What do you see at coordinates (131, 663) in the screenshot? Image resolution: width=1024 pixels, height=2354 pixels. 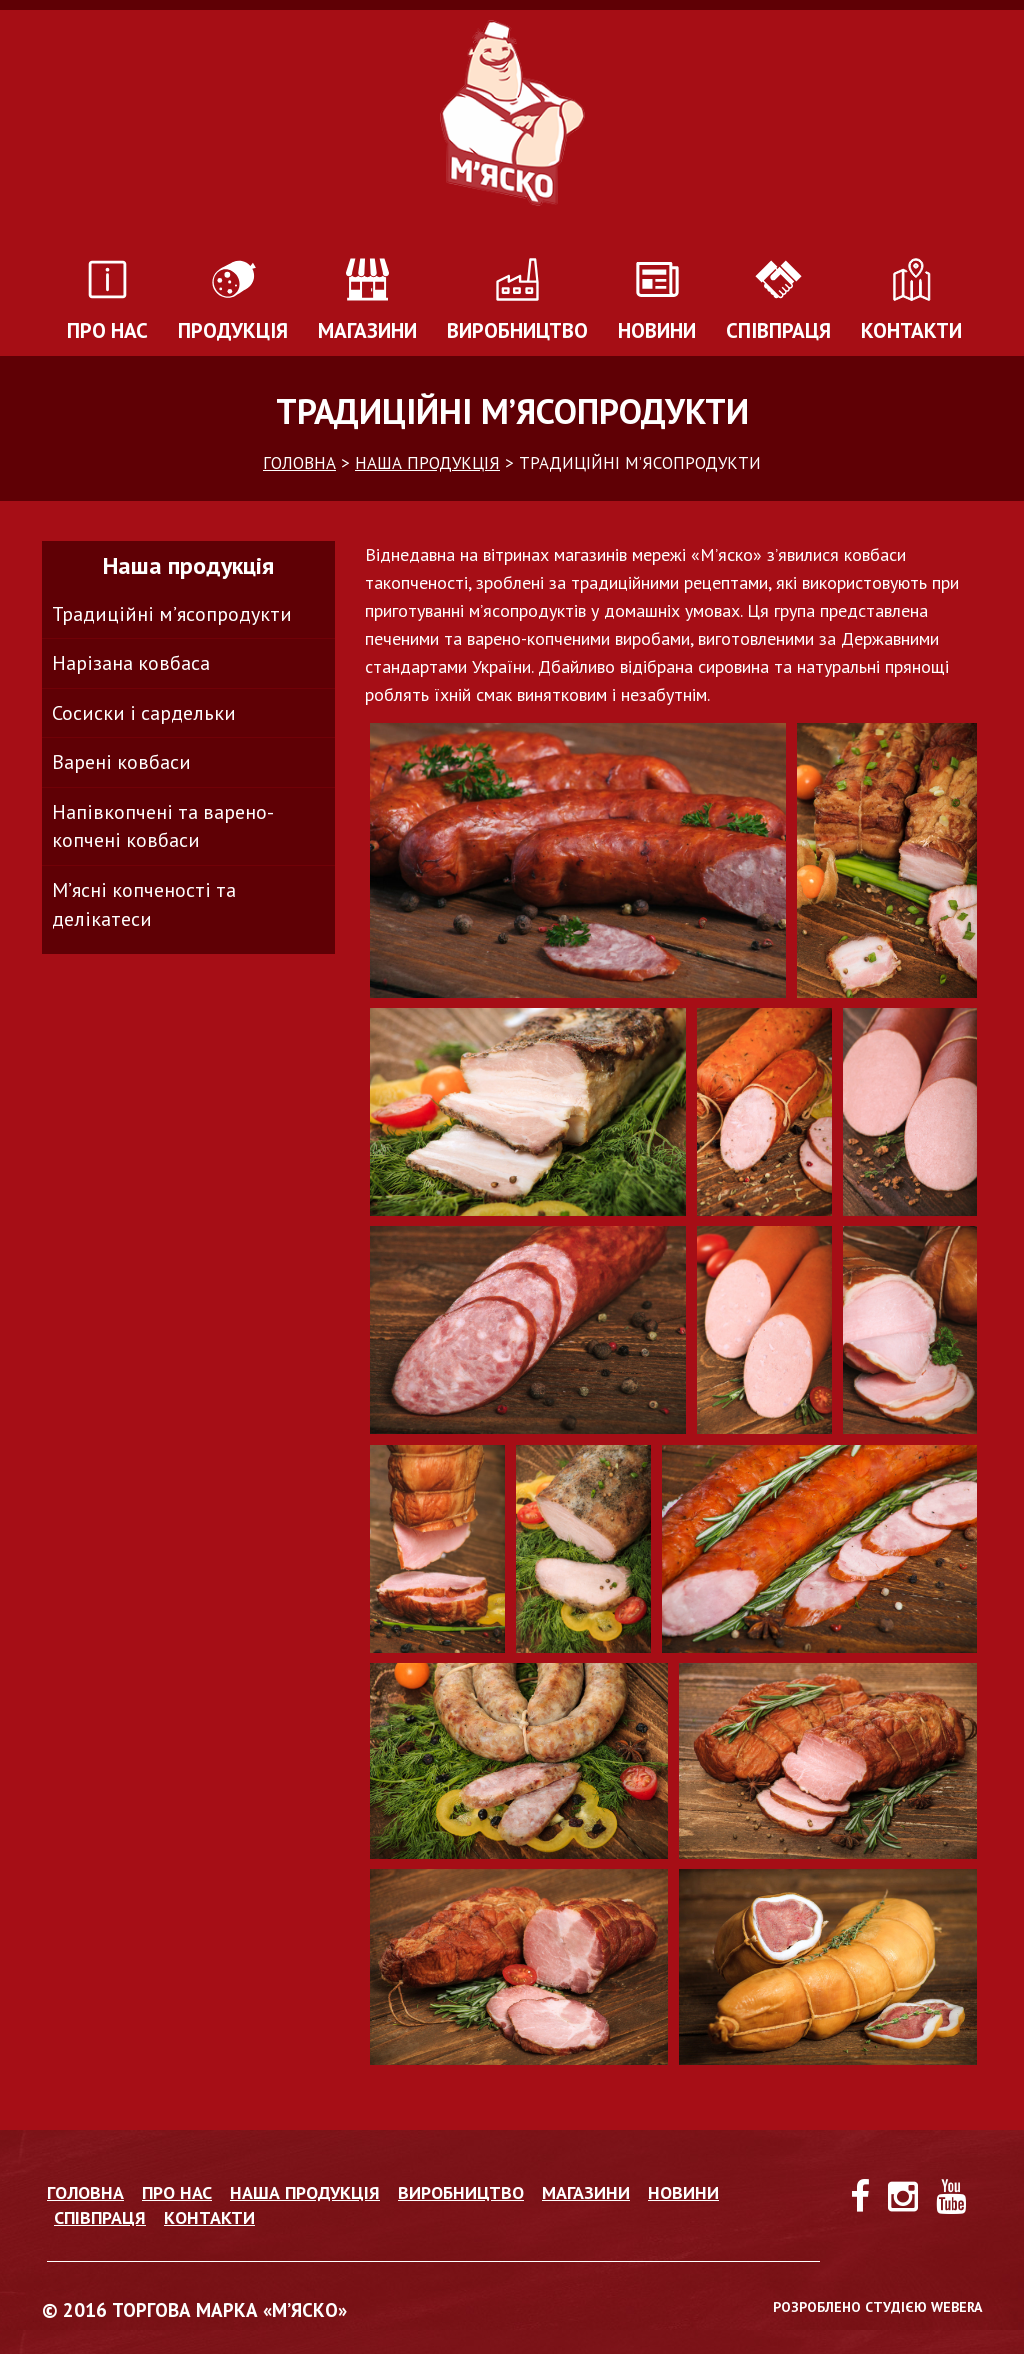 I see `Нарізана ковбаса` at bounding box center [131, 663].